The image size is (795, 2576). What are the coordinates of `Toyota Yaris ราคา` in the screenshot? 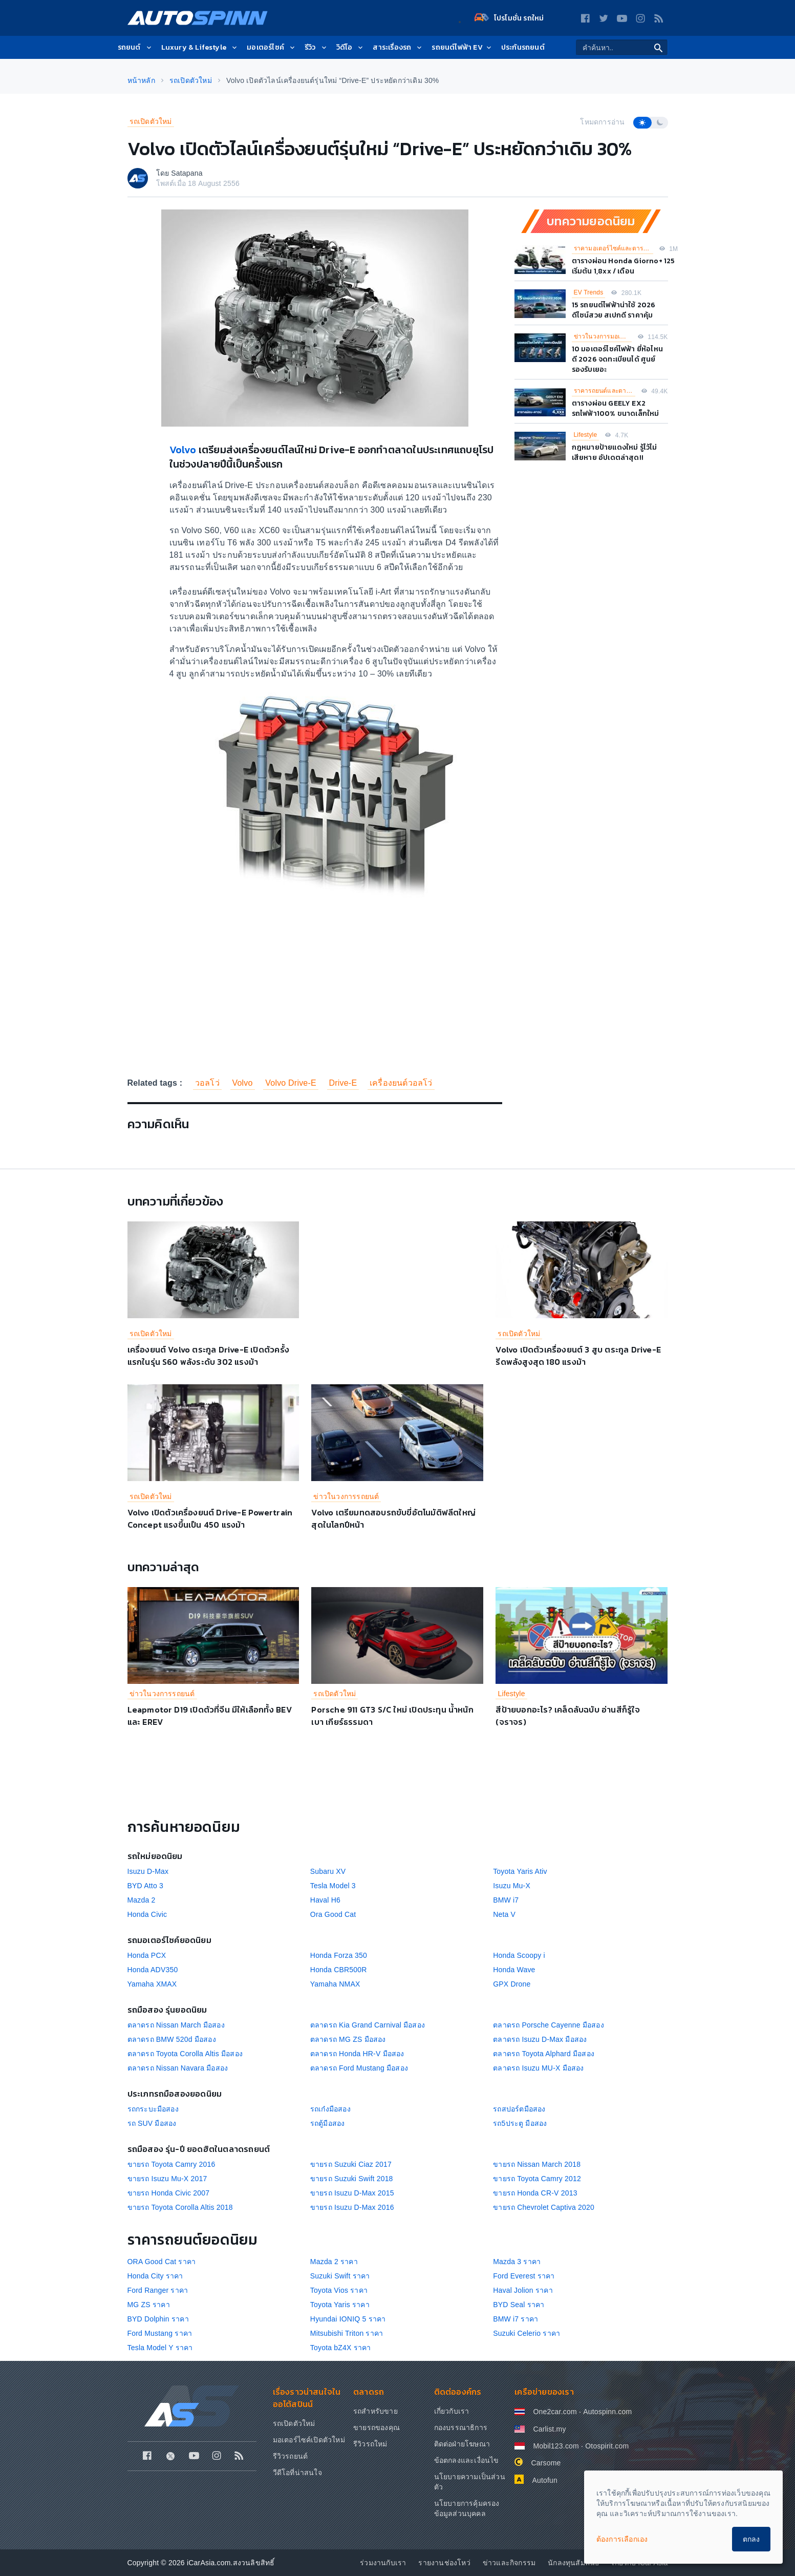 It's located at (340, 2304).